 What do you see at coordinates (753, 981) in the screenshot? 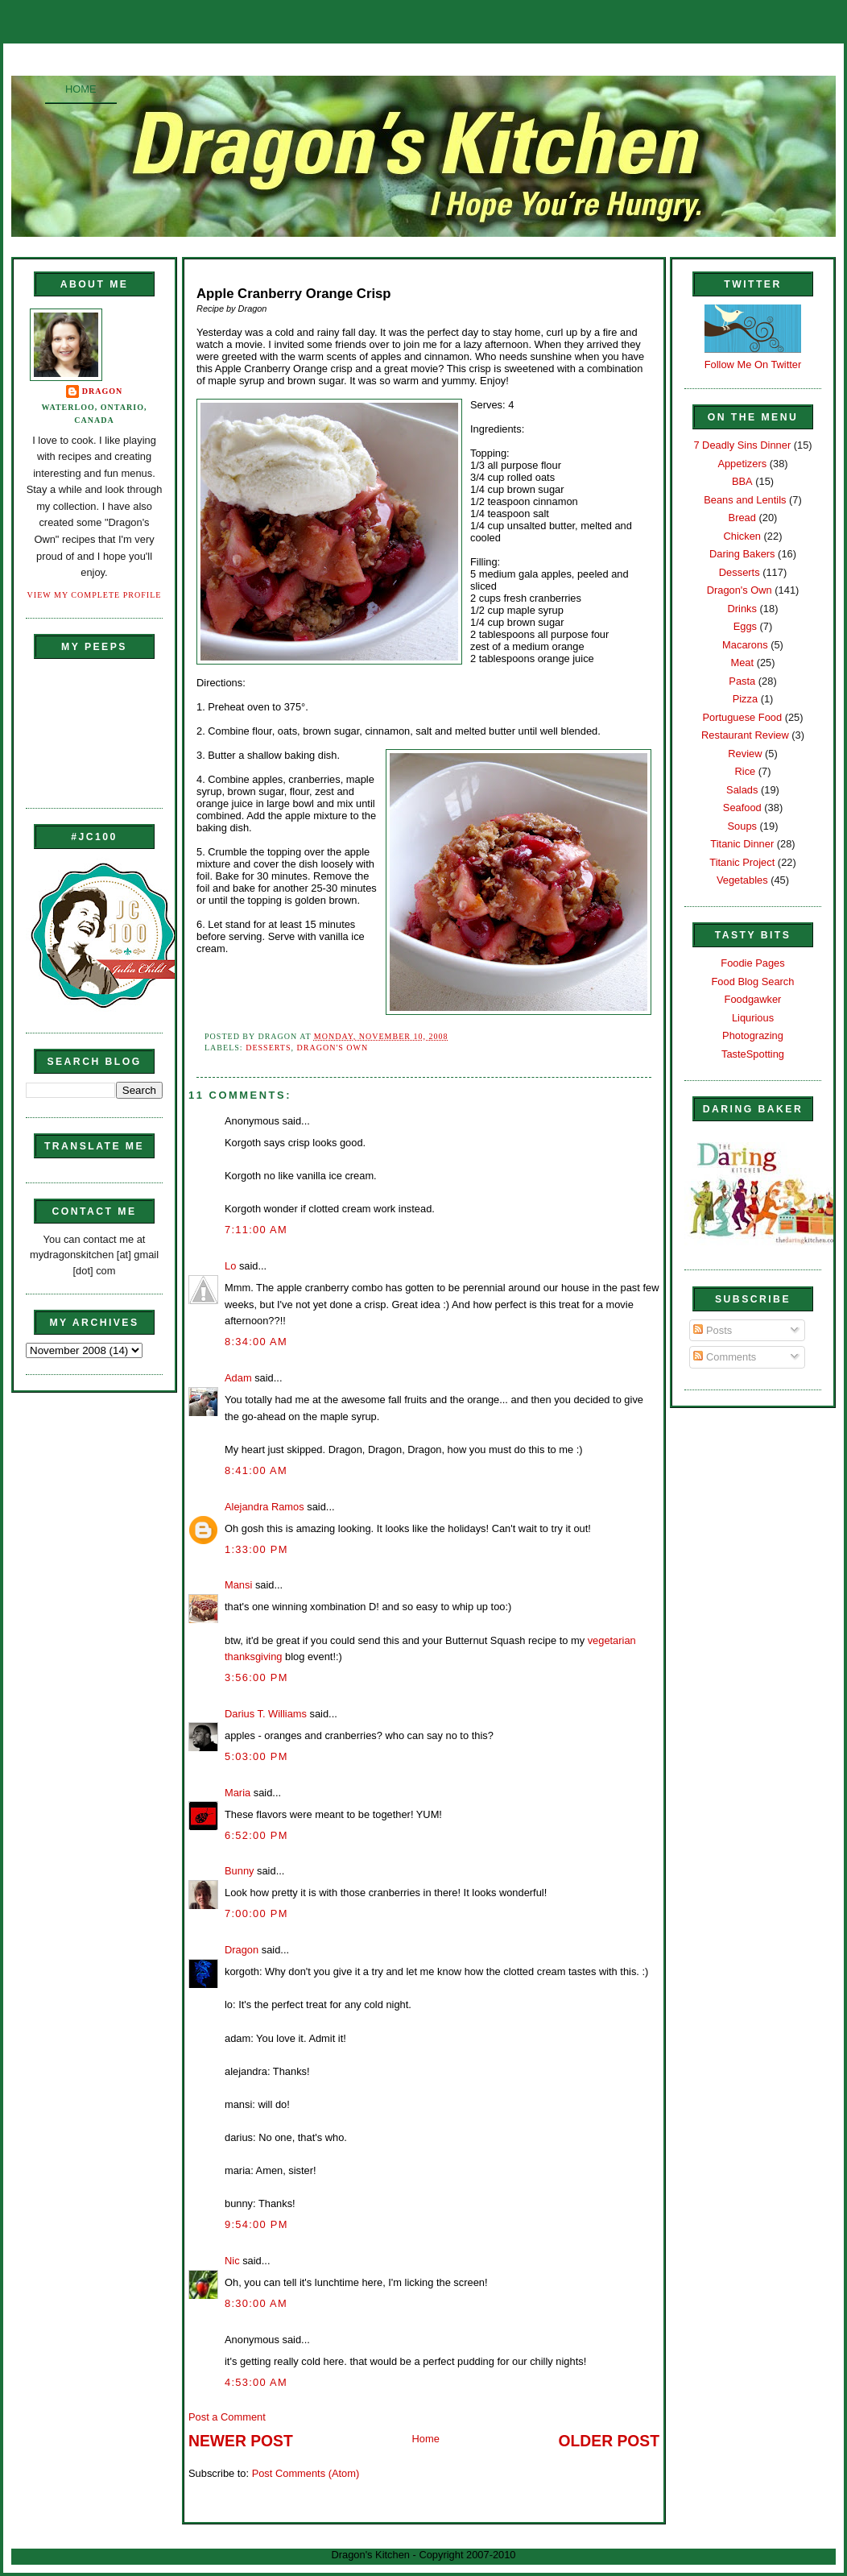
I see `Food Blog Search` at bounding box center [753, 981].